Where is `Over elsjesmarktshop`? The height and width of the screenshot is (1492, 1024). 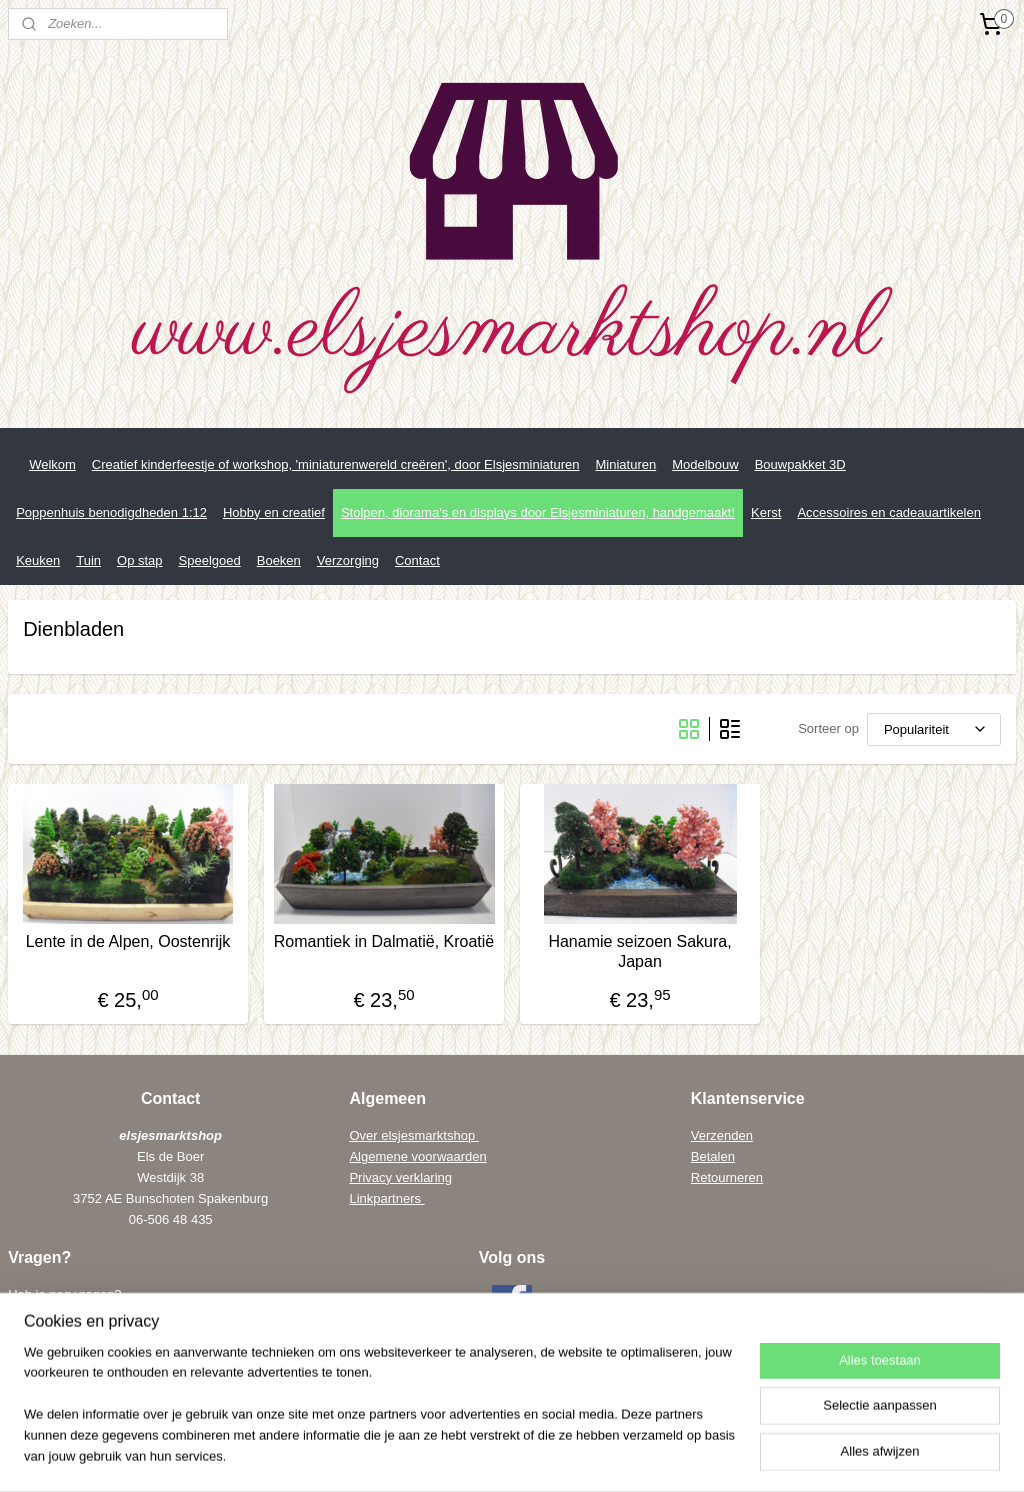 Over elsjesmarktshop is located at coordinates (413, 1135).